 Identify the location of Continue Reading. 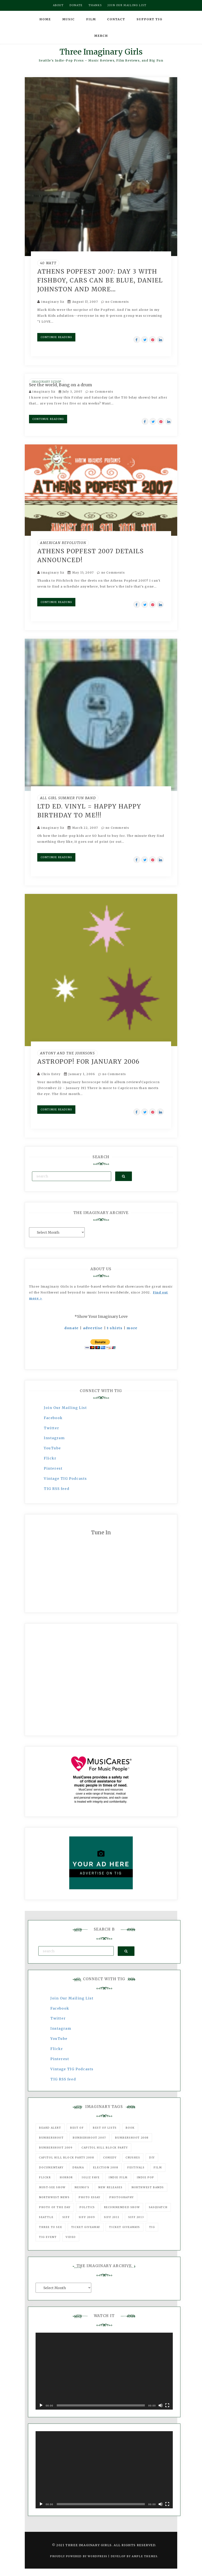
(56, 337).